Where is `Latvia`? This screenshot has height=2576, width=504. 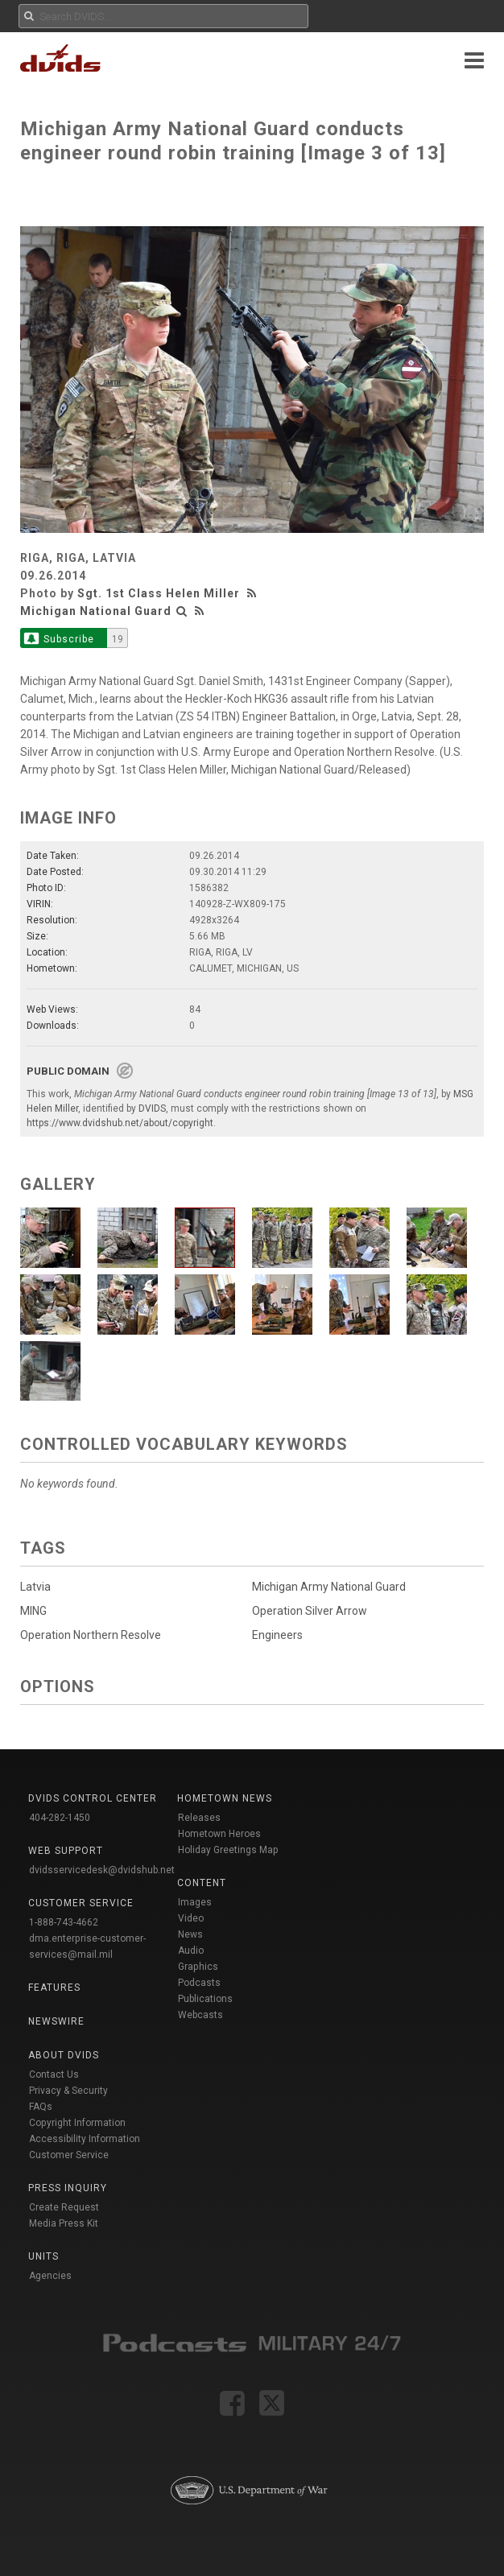 Latvia is located at coordinates (35, 1586).